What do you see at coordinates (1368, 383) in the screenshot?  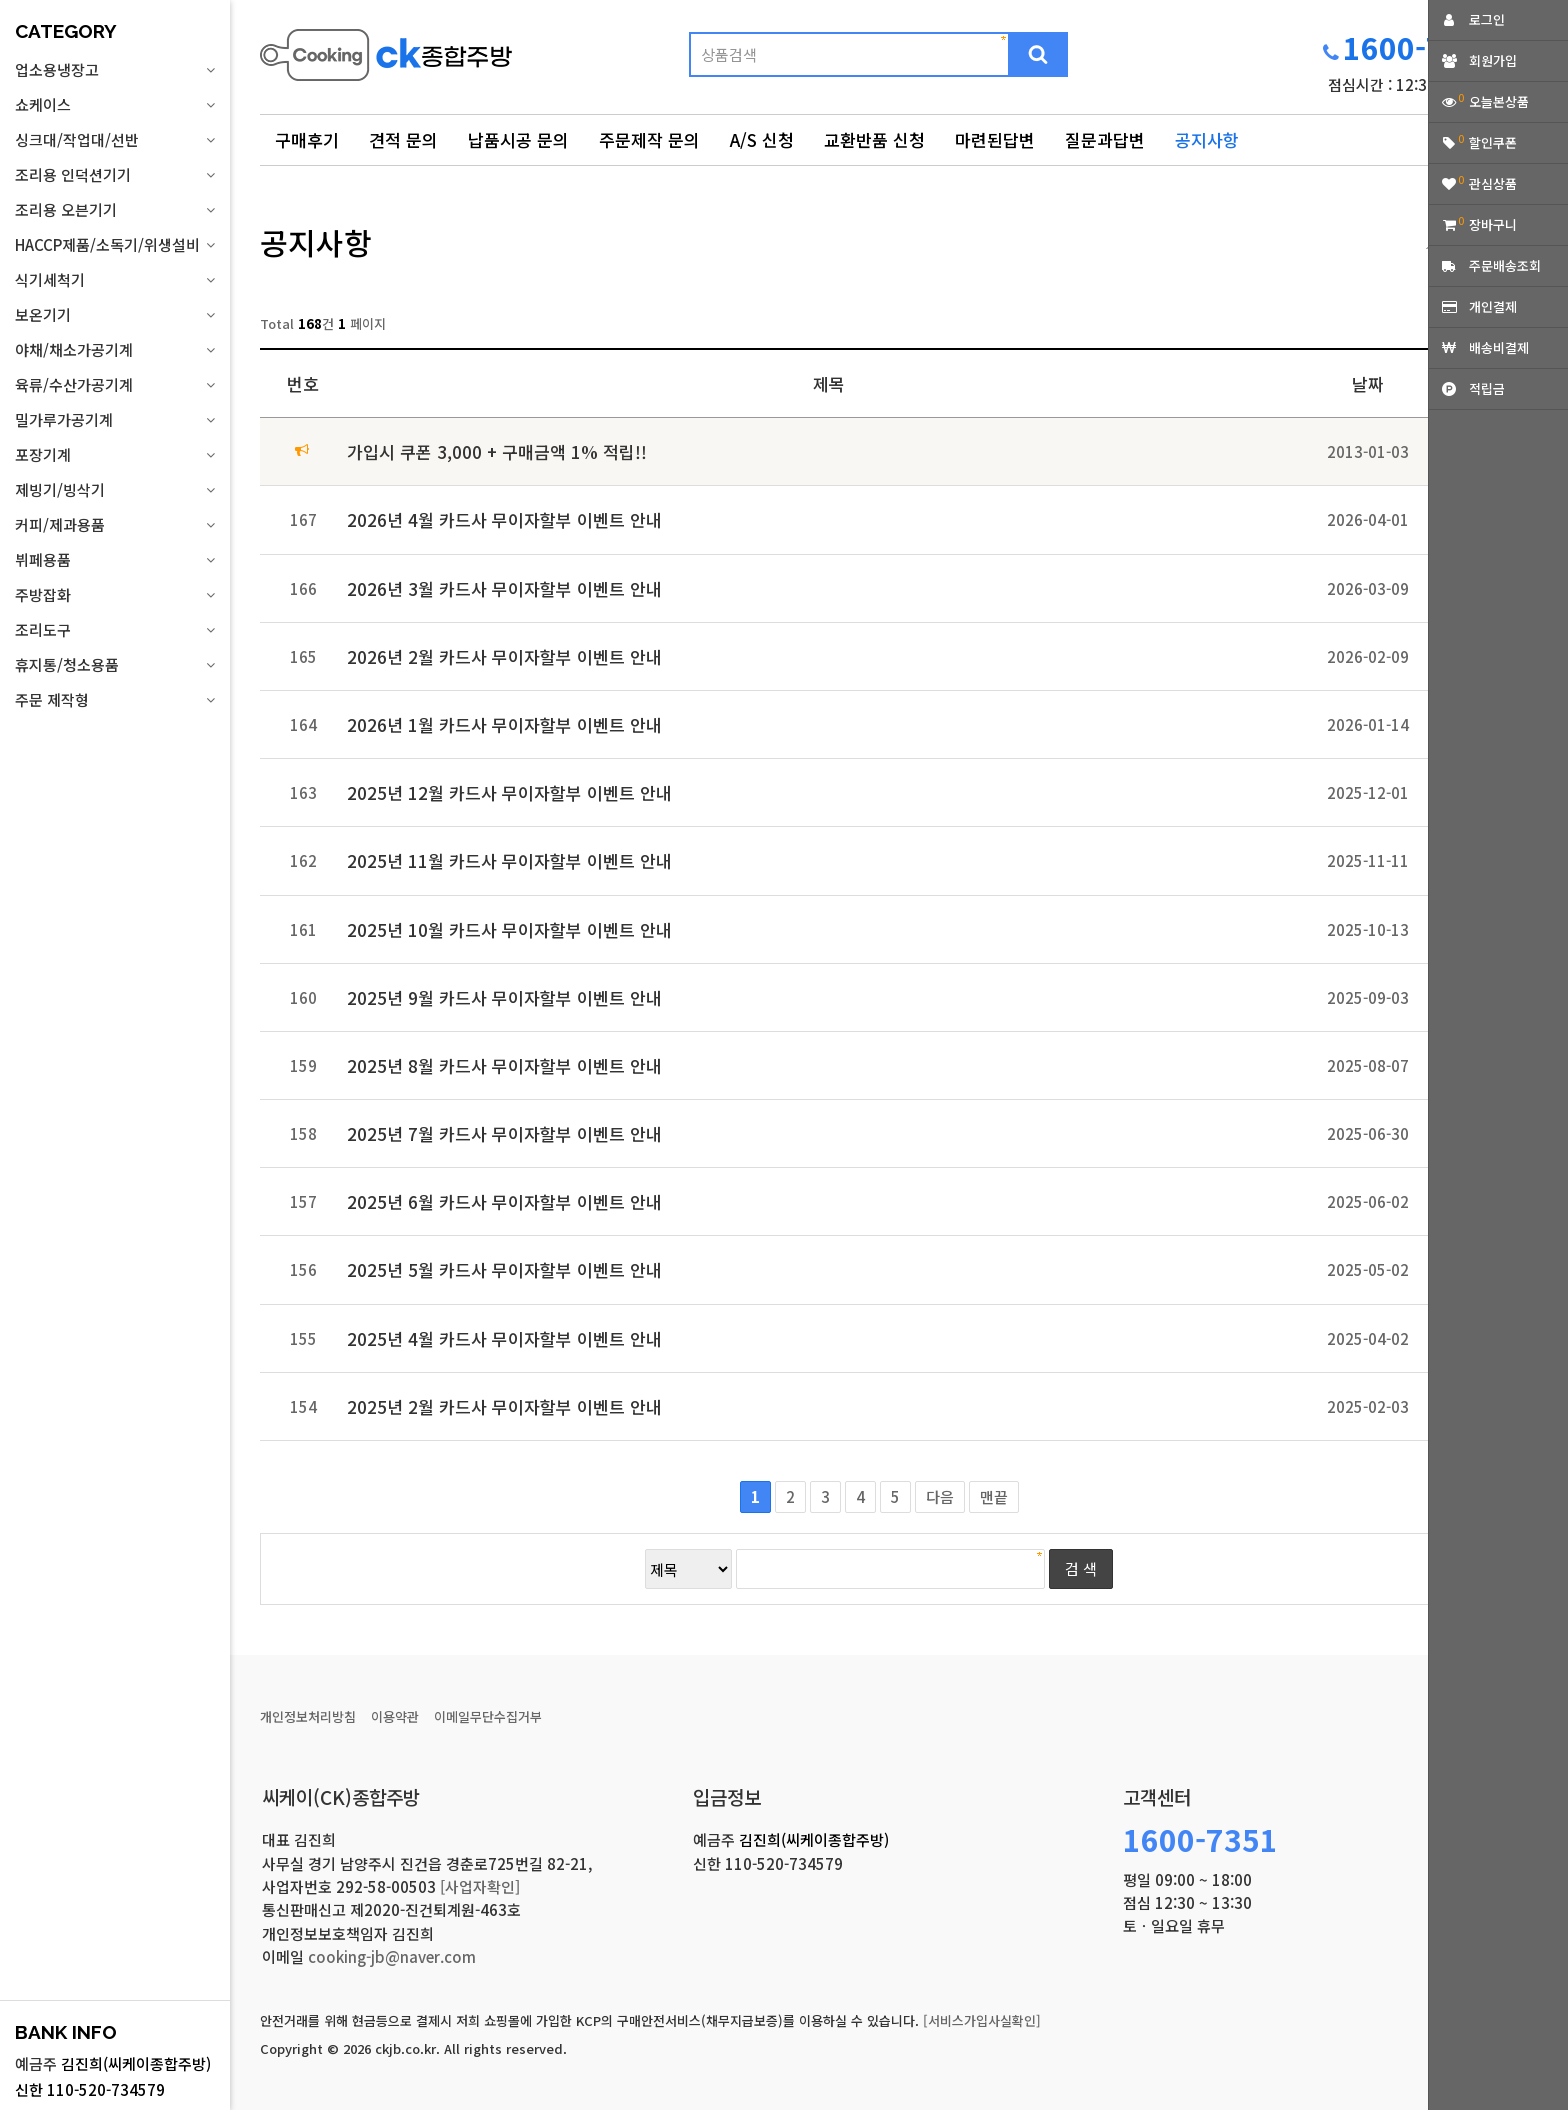 I see `날짜` at bounding box center [1368, 383].